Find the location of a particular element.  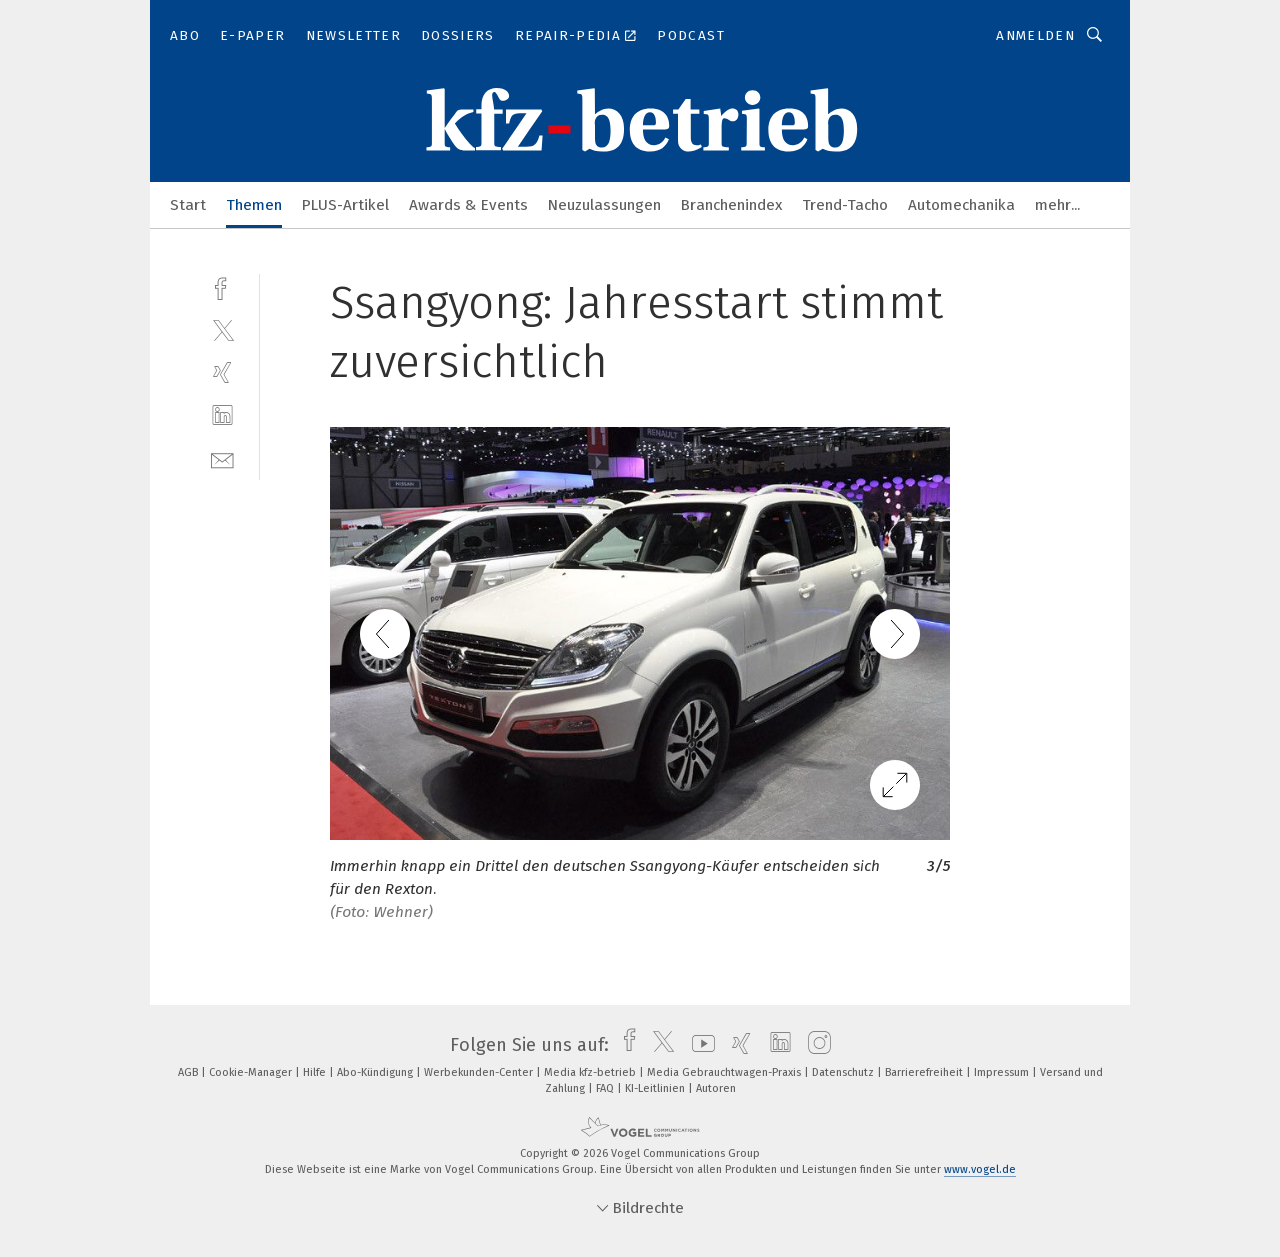

PLUS-Artikel is located at coordinates (345, 205).